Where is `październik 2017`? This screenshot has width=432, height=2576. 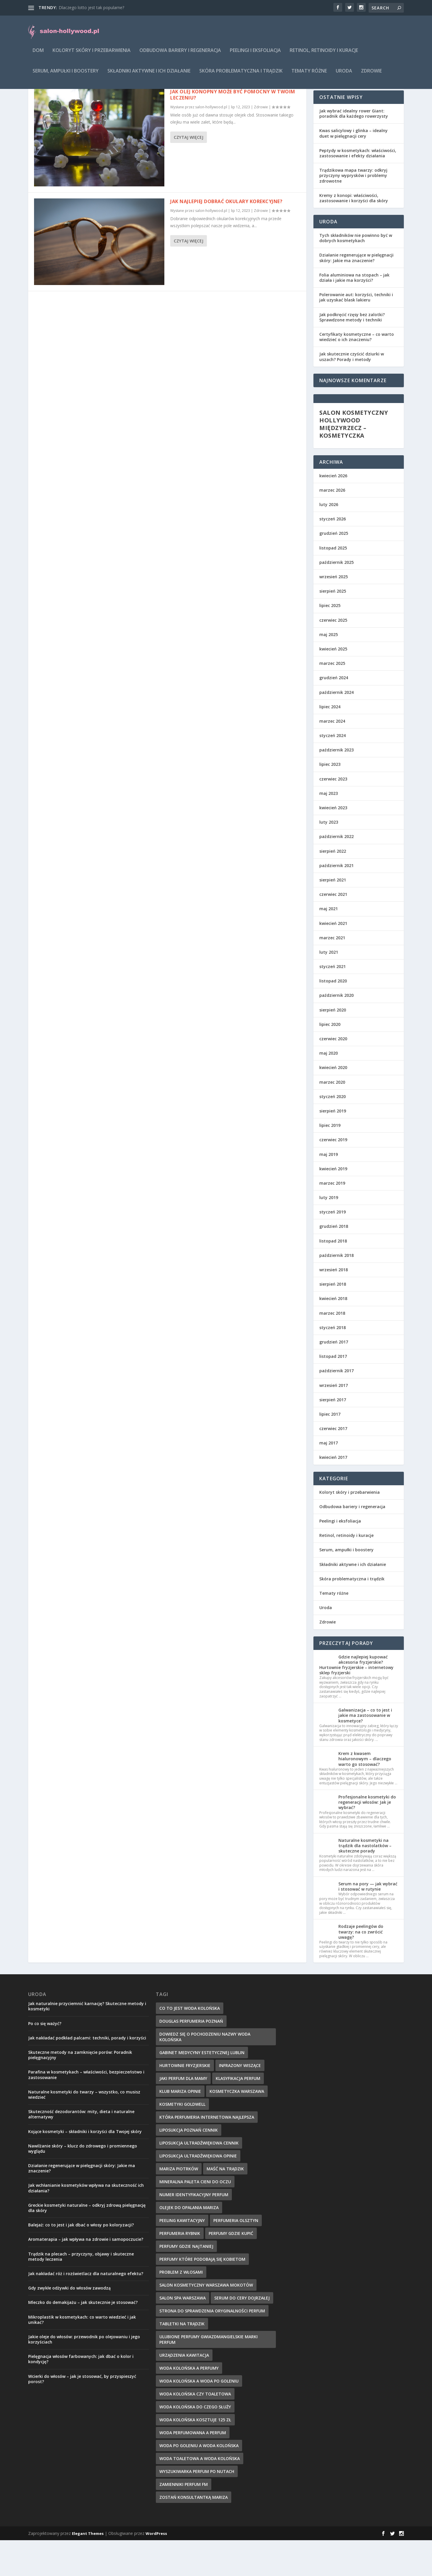 październik 2017 is located at coordinates (336, 1406).